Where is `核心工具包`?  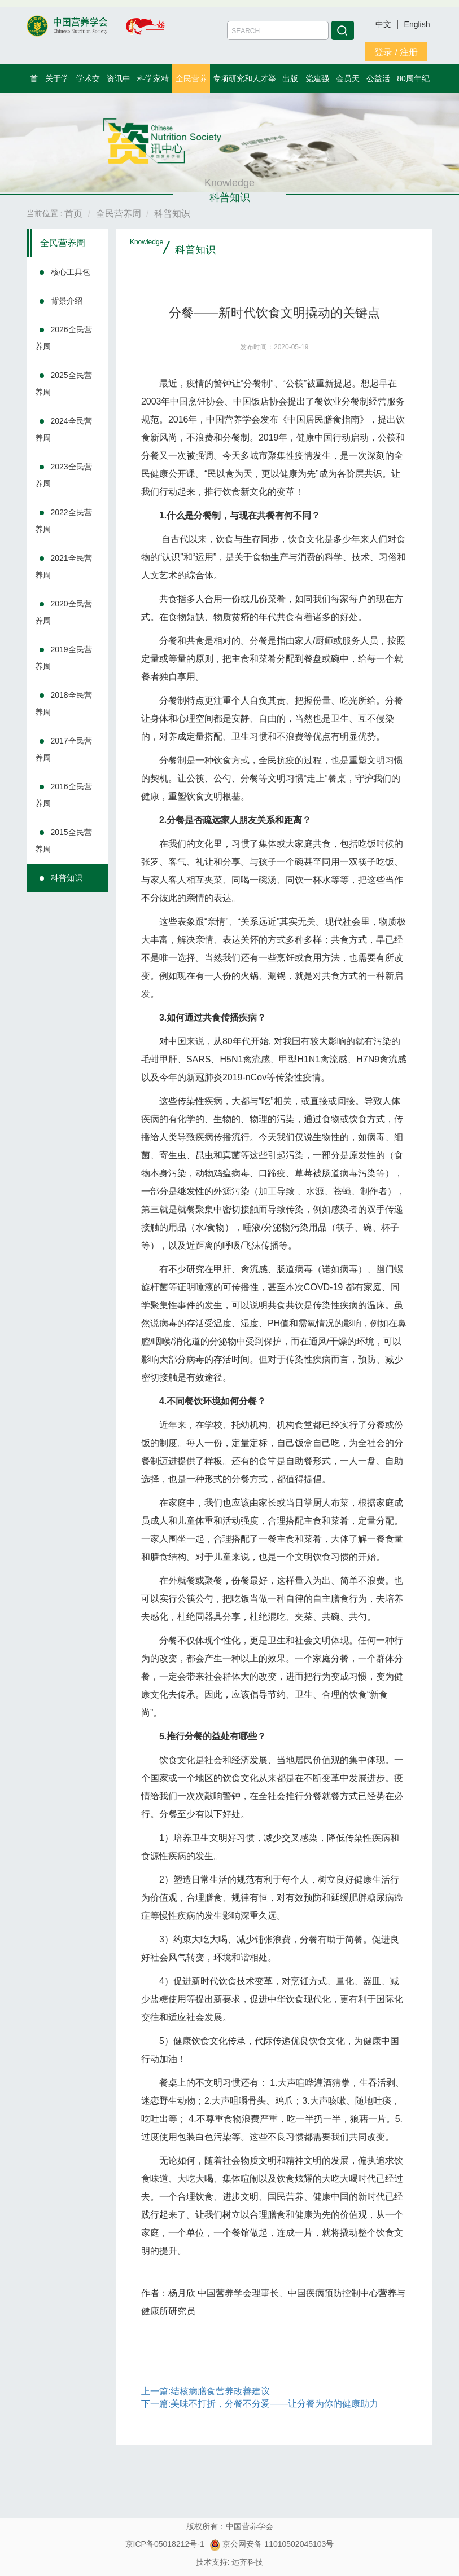 核心工具包 is located at coordinates (70, 271).